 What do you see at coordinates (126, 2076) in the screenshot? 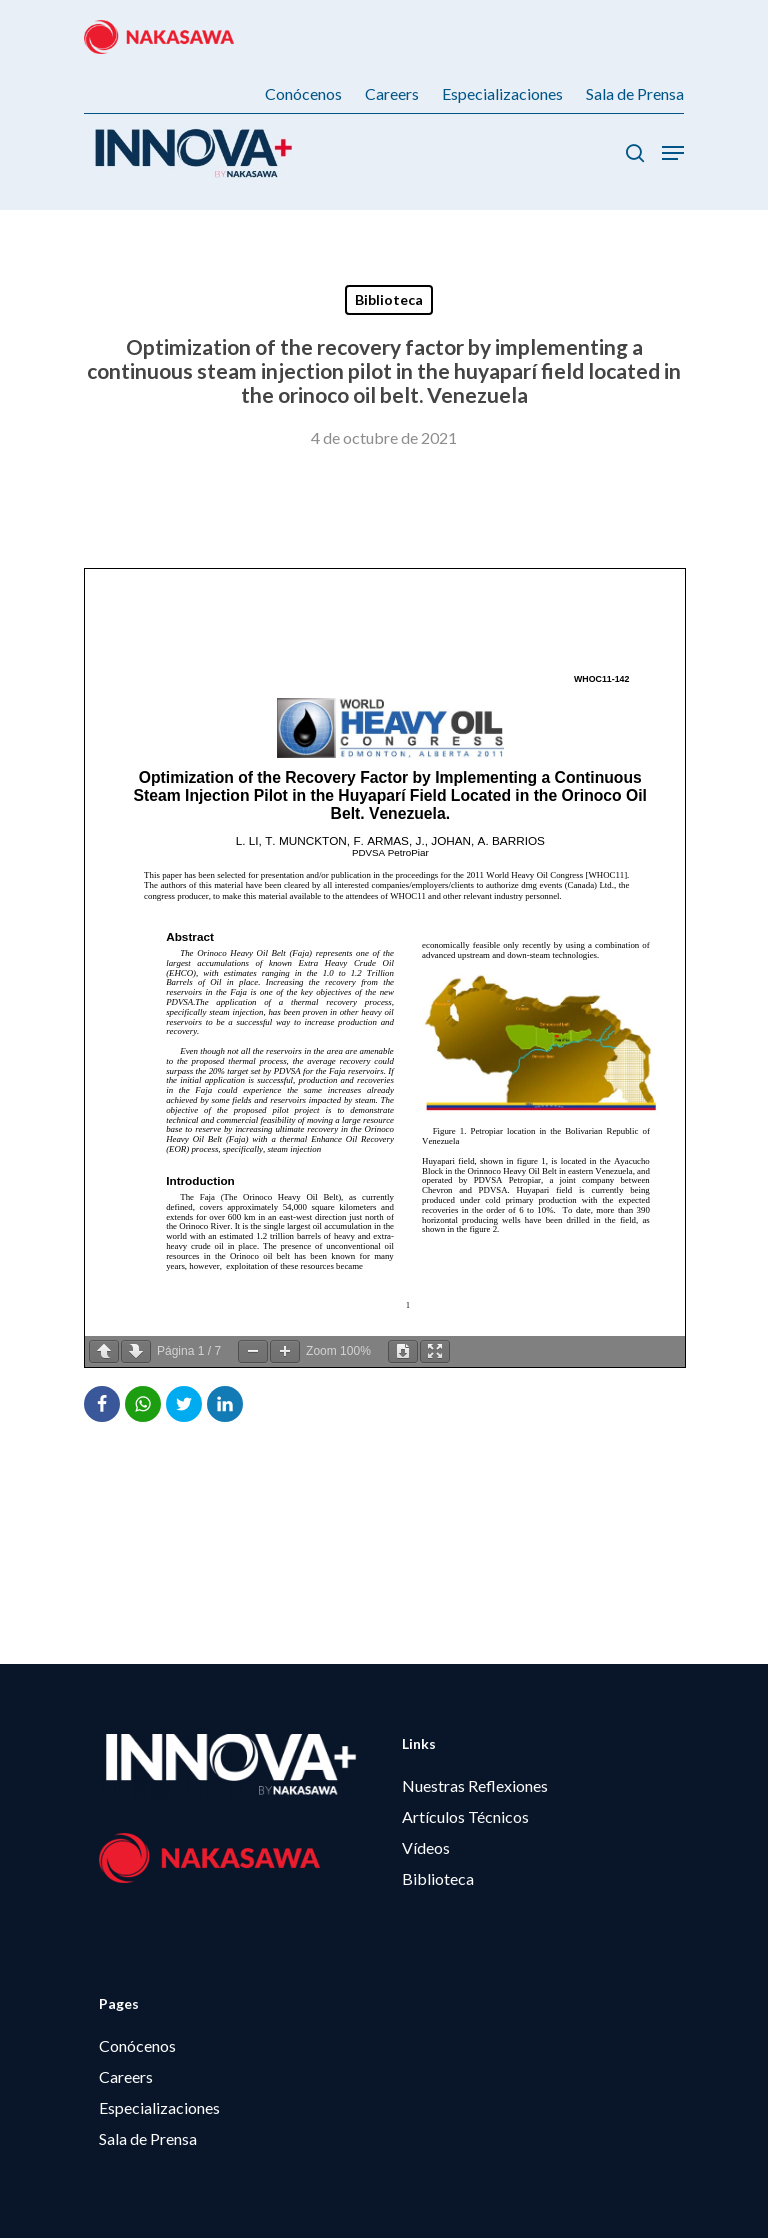
I see `Careers` at bounding box center [126, 2076].